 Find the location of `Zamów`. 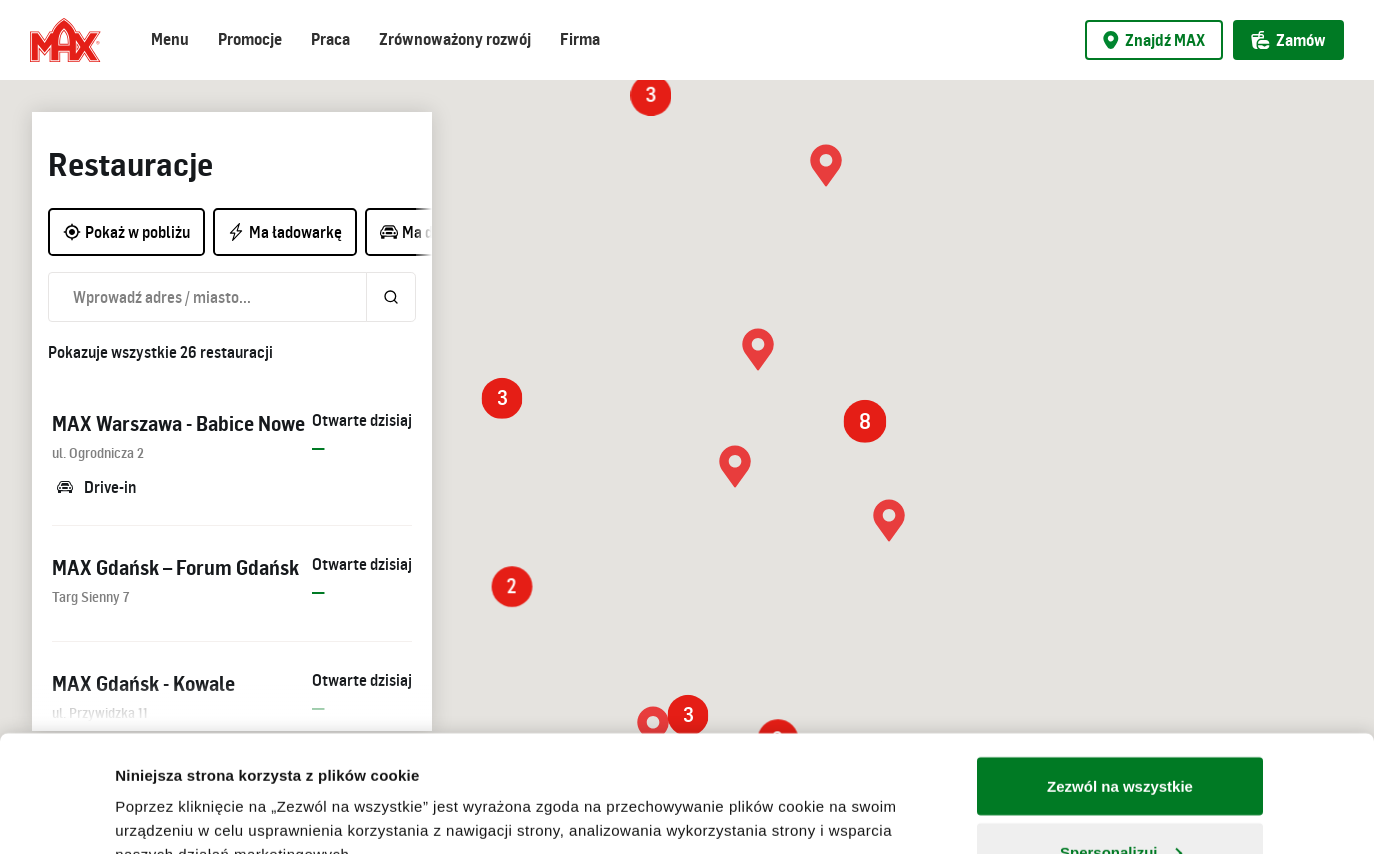

Zamów is located at coordinates (1288, 40).